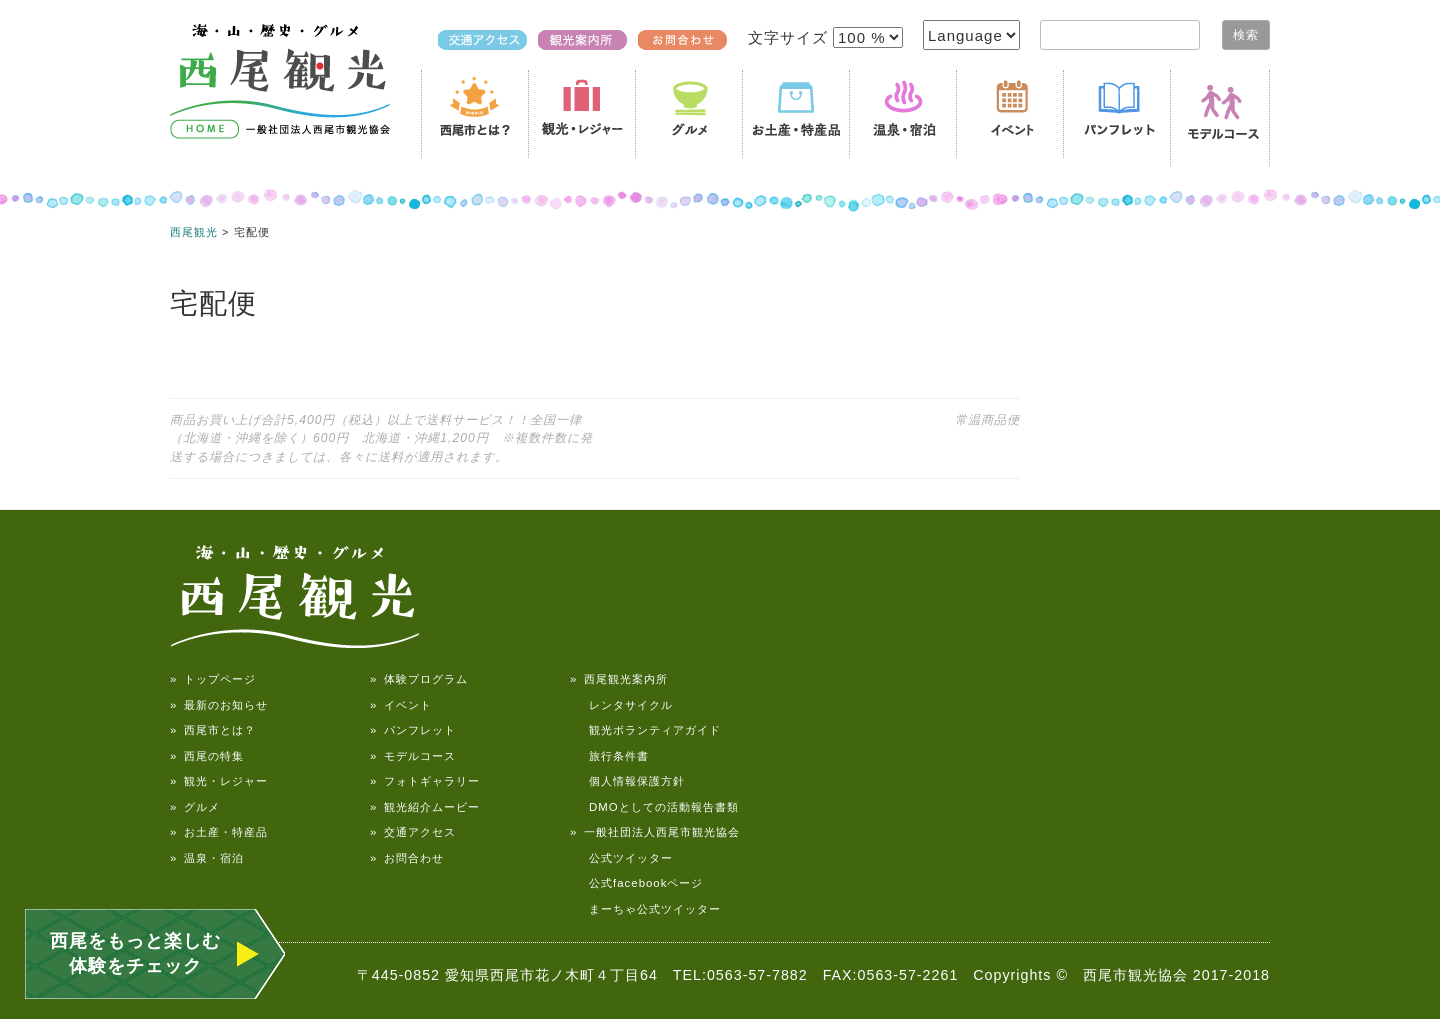  I want to click on » 観光・レジャー, so click(219, 781).